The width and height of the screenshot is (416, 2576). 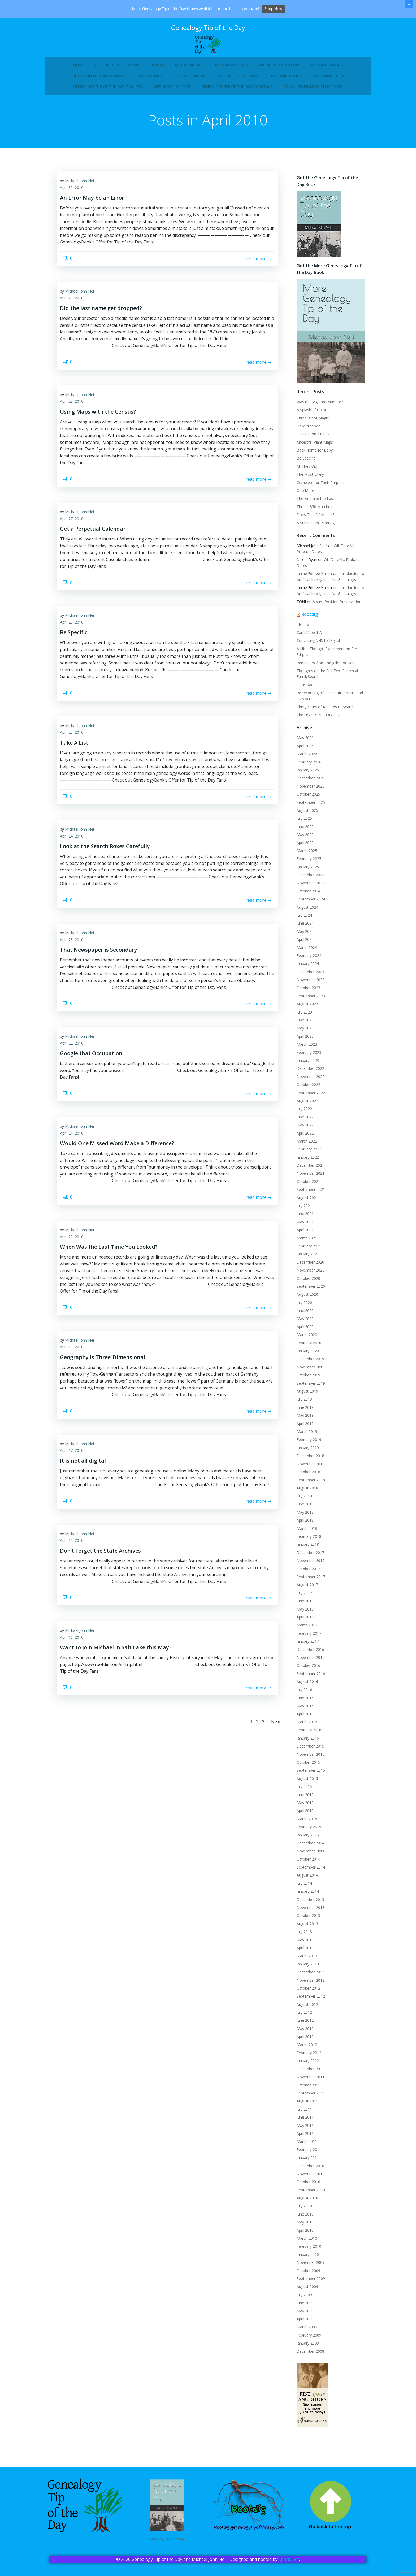 I want to click on April 16, 2010, so click(x=76, y=1630).